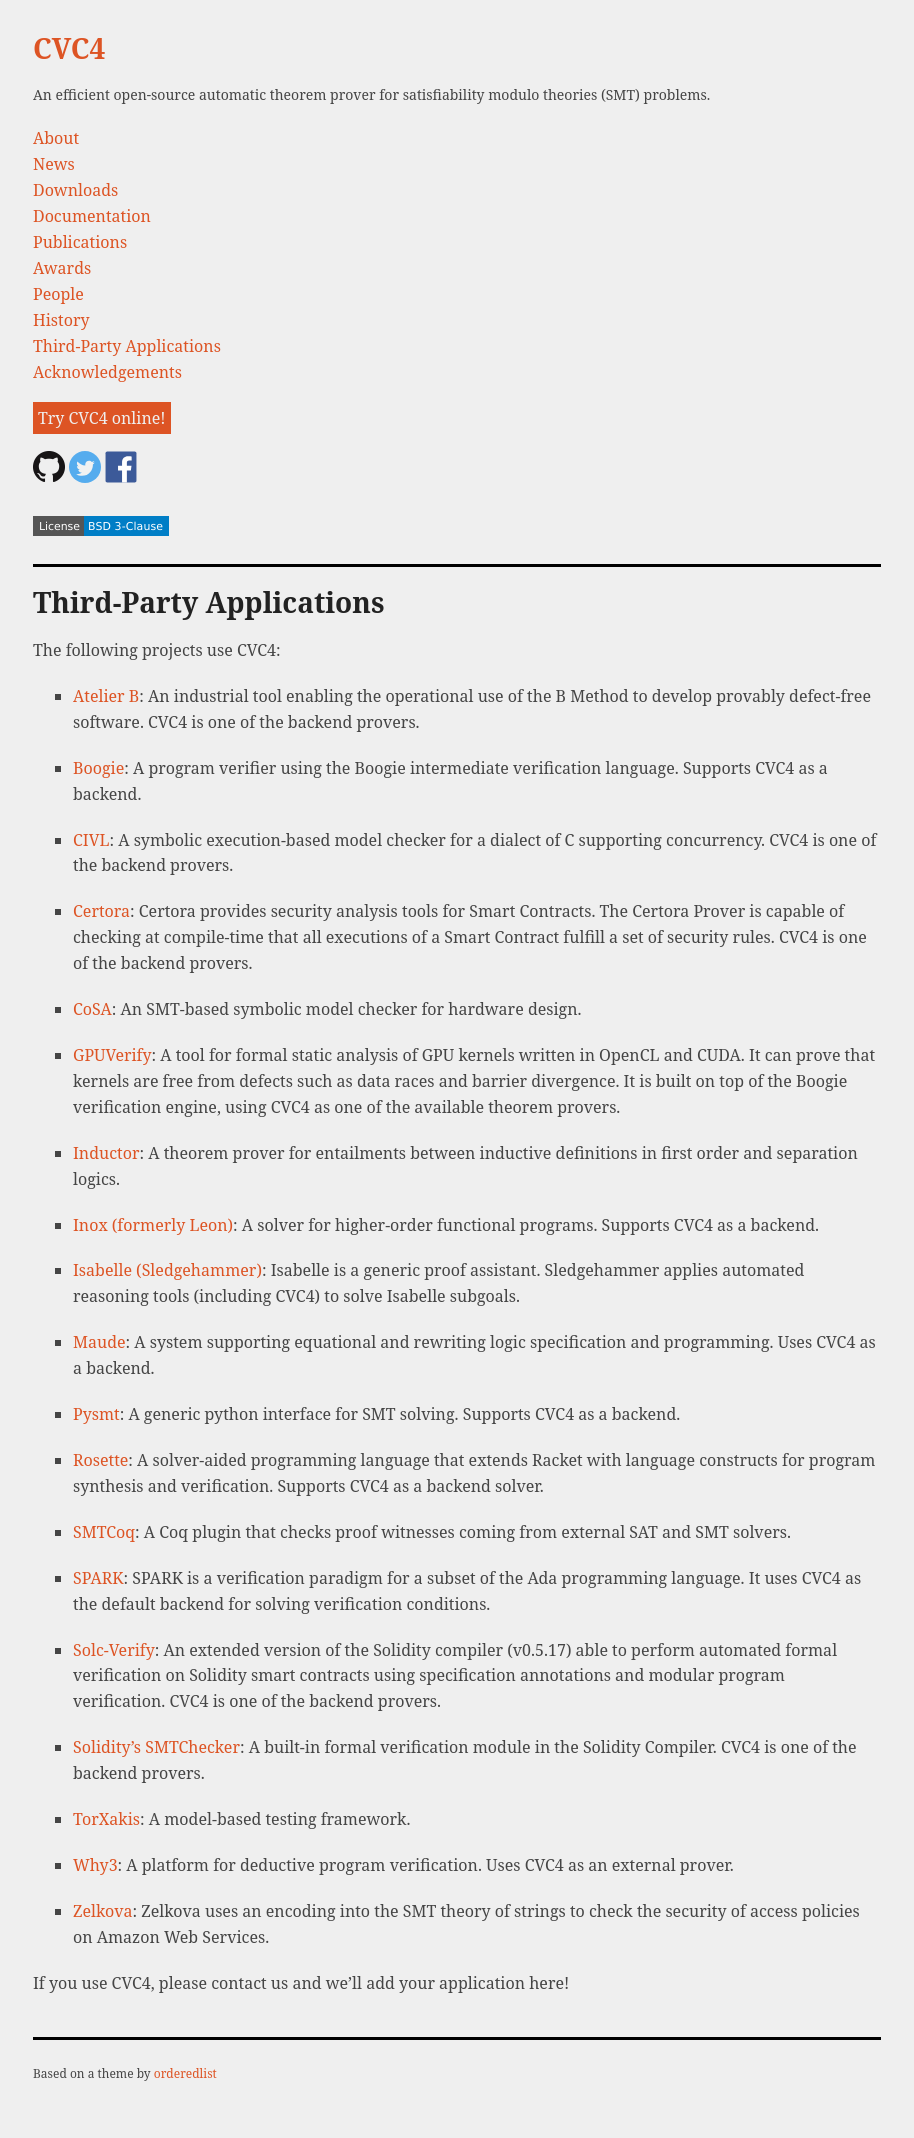 The image size is (914, 2138). I want to click on Rosette, so click(100, 1460).